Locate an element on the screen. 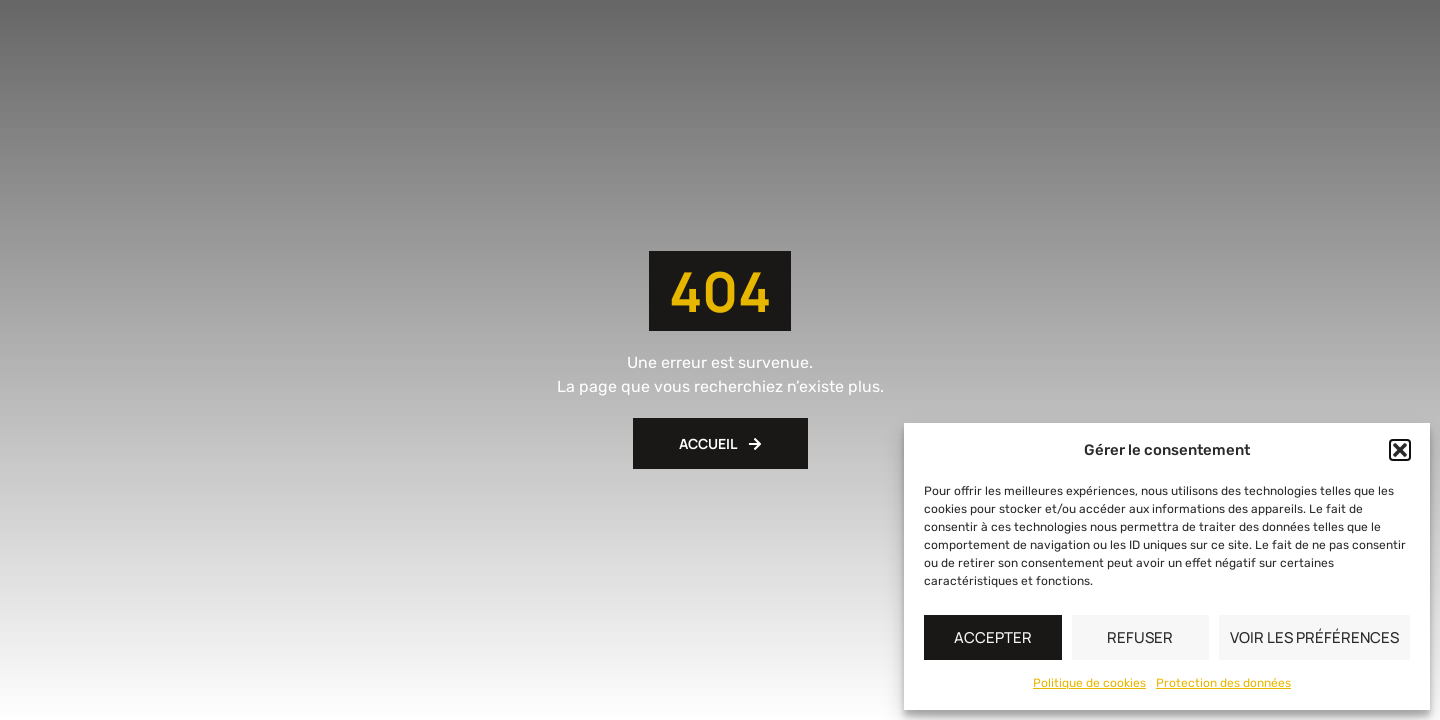  [button] is located at coordinates (1400, 450).